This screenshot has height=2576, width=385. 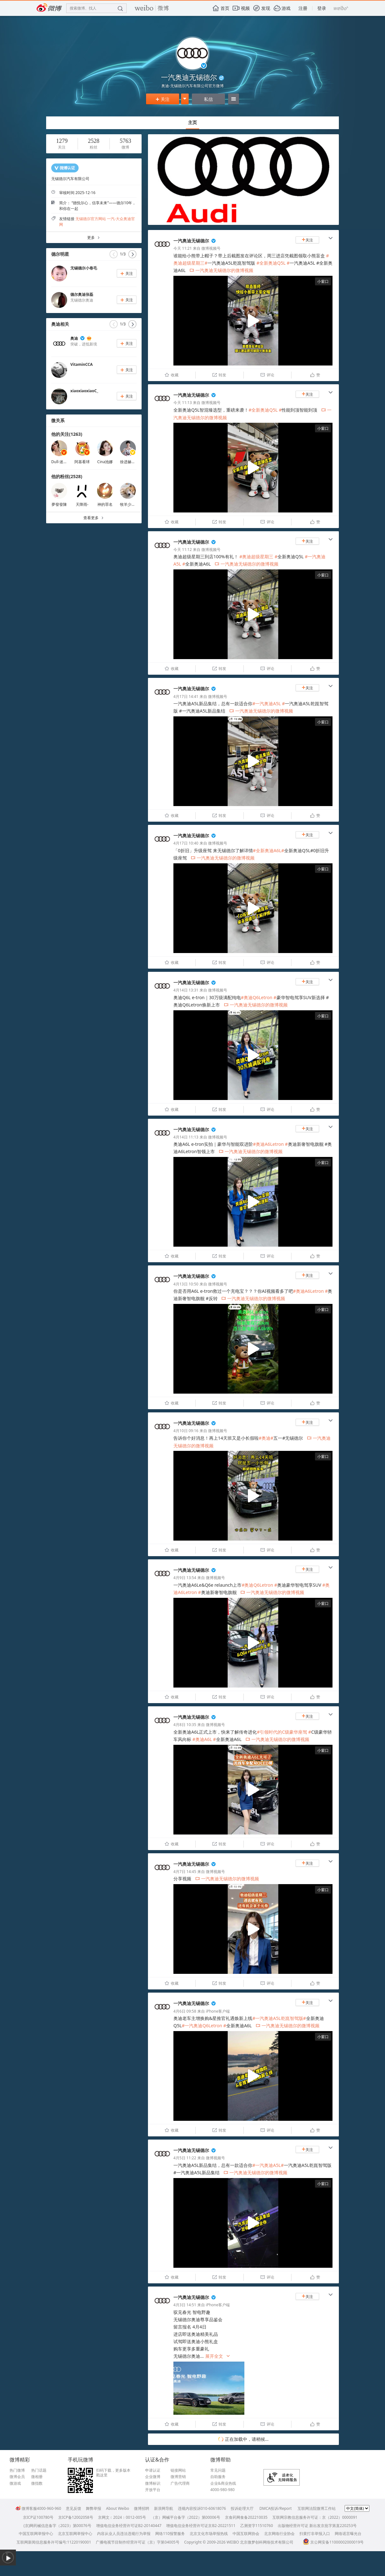 I want to click on DMCA投诉/Report, so click(x=275, y=2508).